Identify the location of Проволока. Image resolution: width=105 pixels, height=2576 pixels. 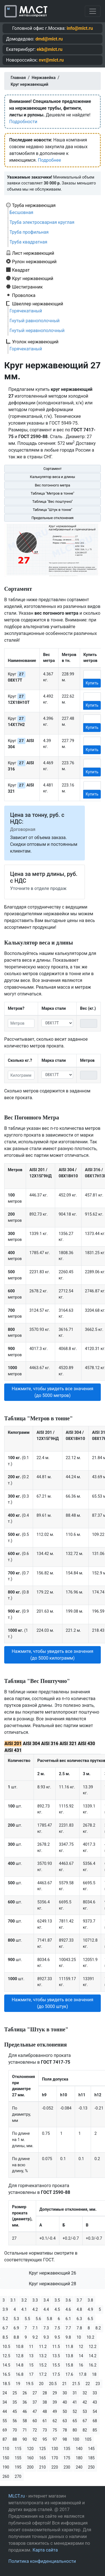
(23, 295).